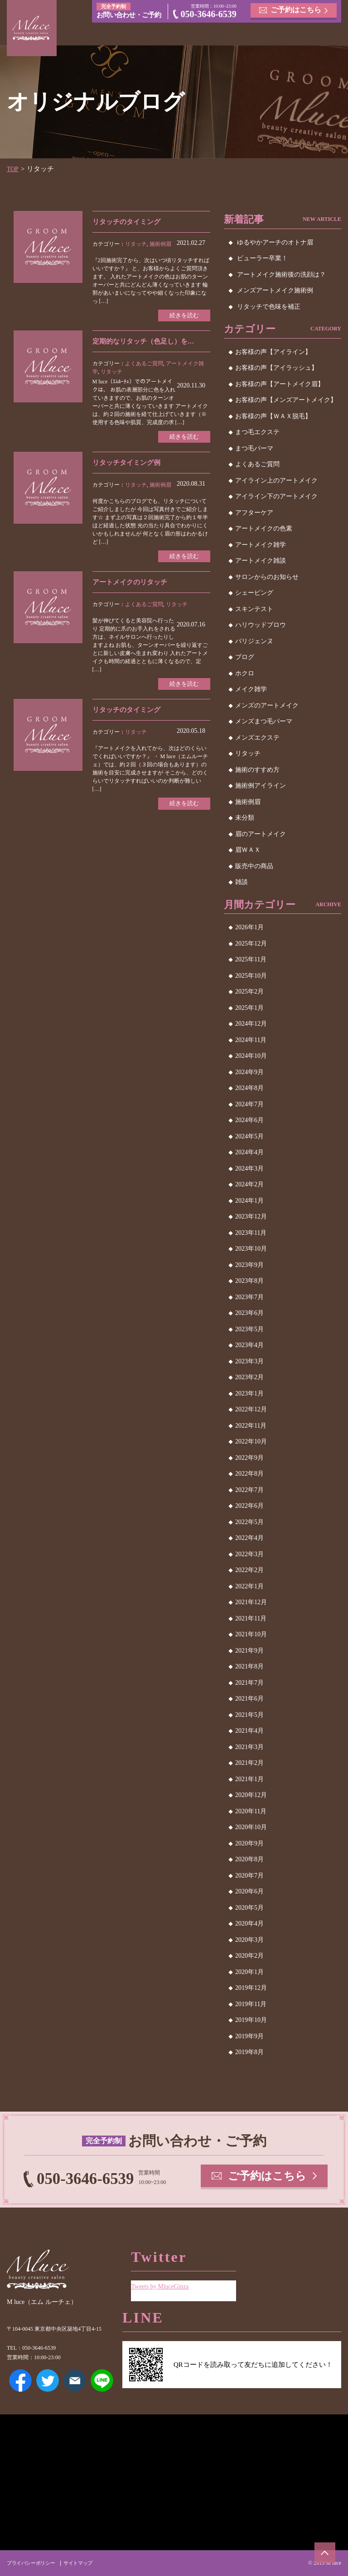 The height and width of the screenshot is (2576, 348). Describe the element at coordinates (249, 1972) in the screenshot. I see `2020年1月` at that location.